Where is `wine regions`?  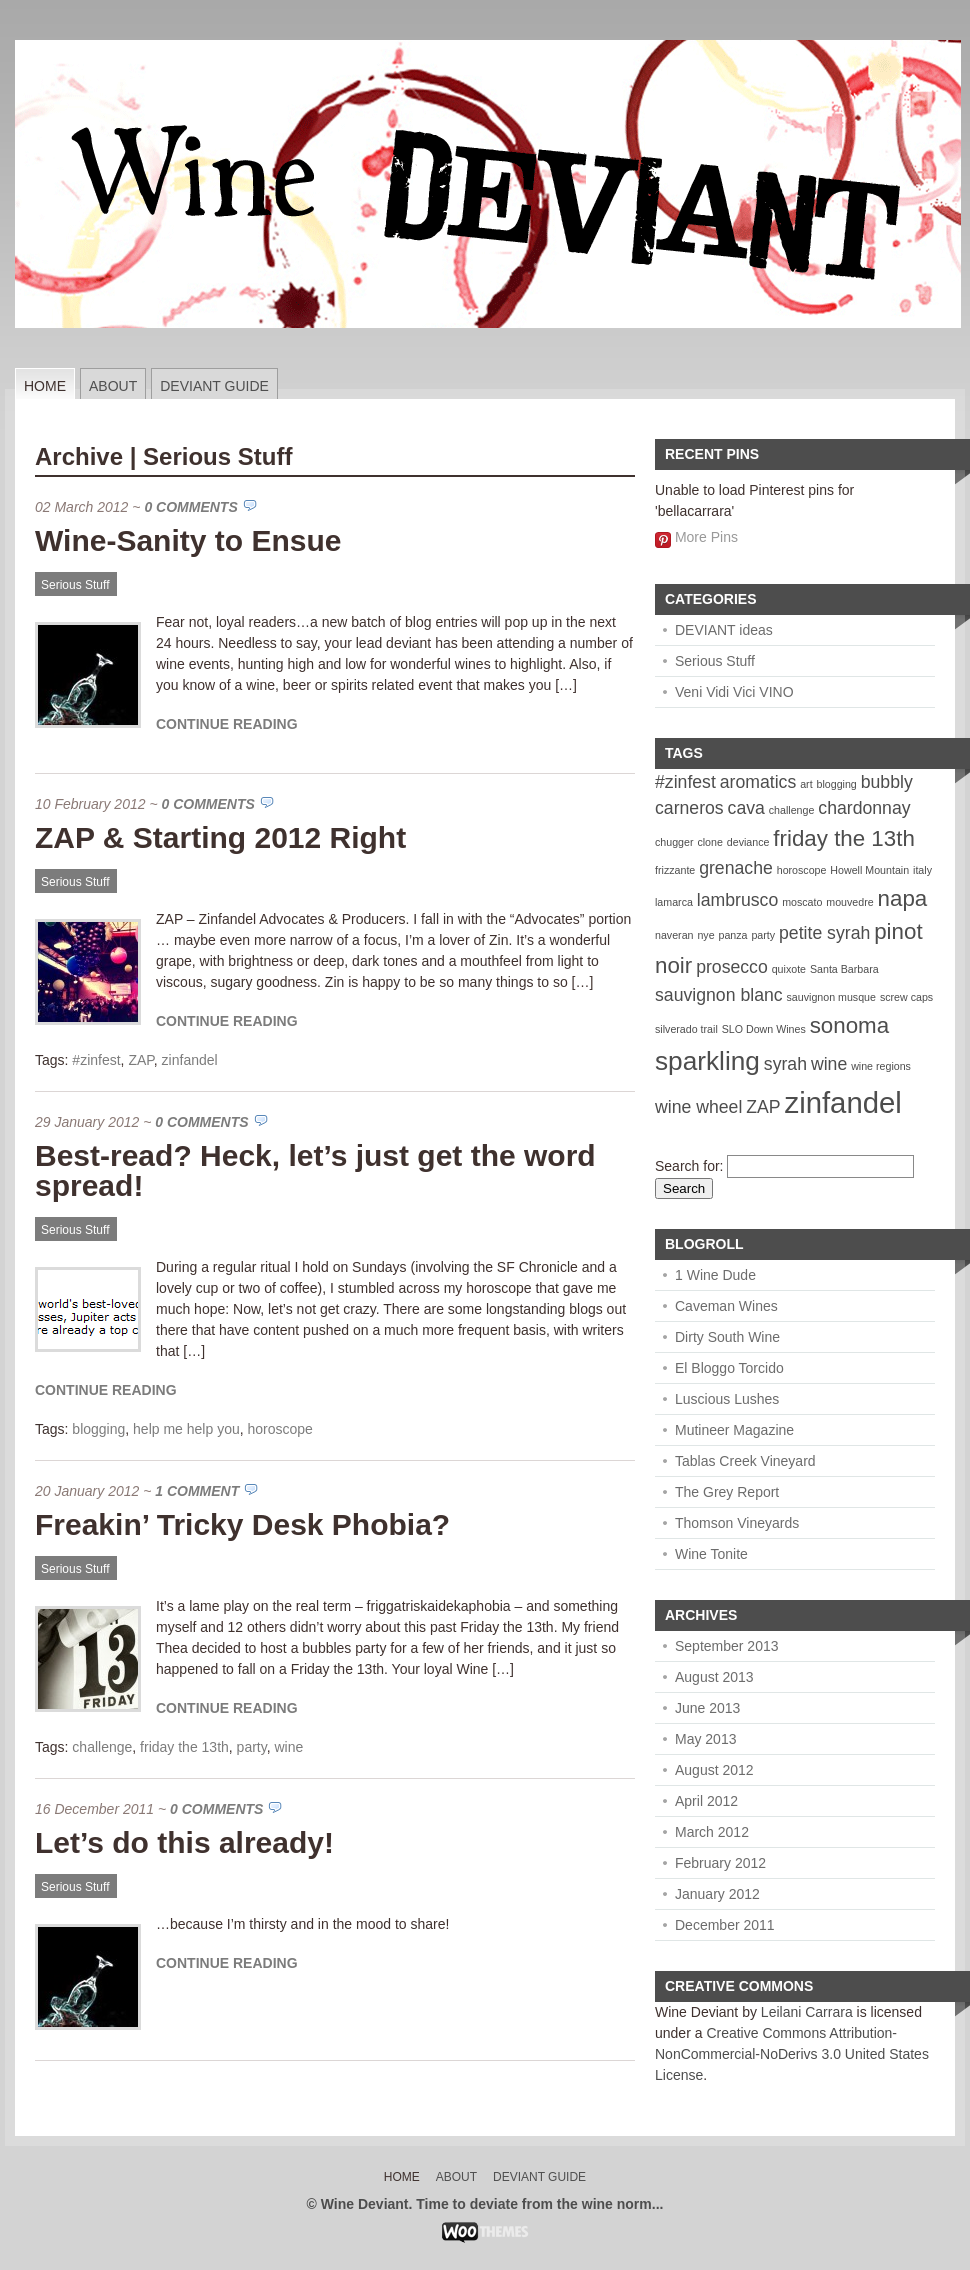 wine regions is located at coordinates (881, 1066).